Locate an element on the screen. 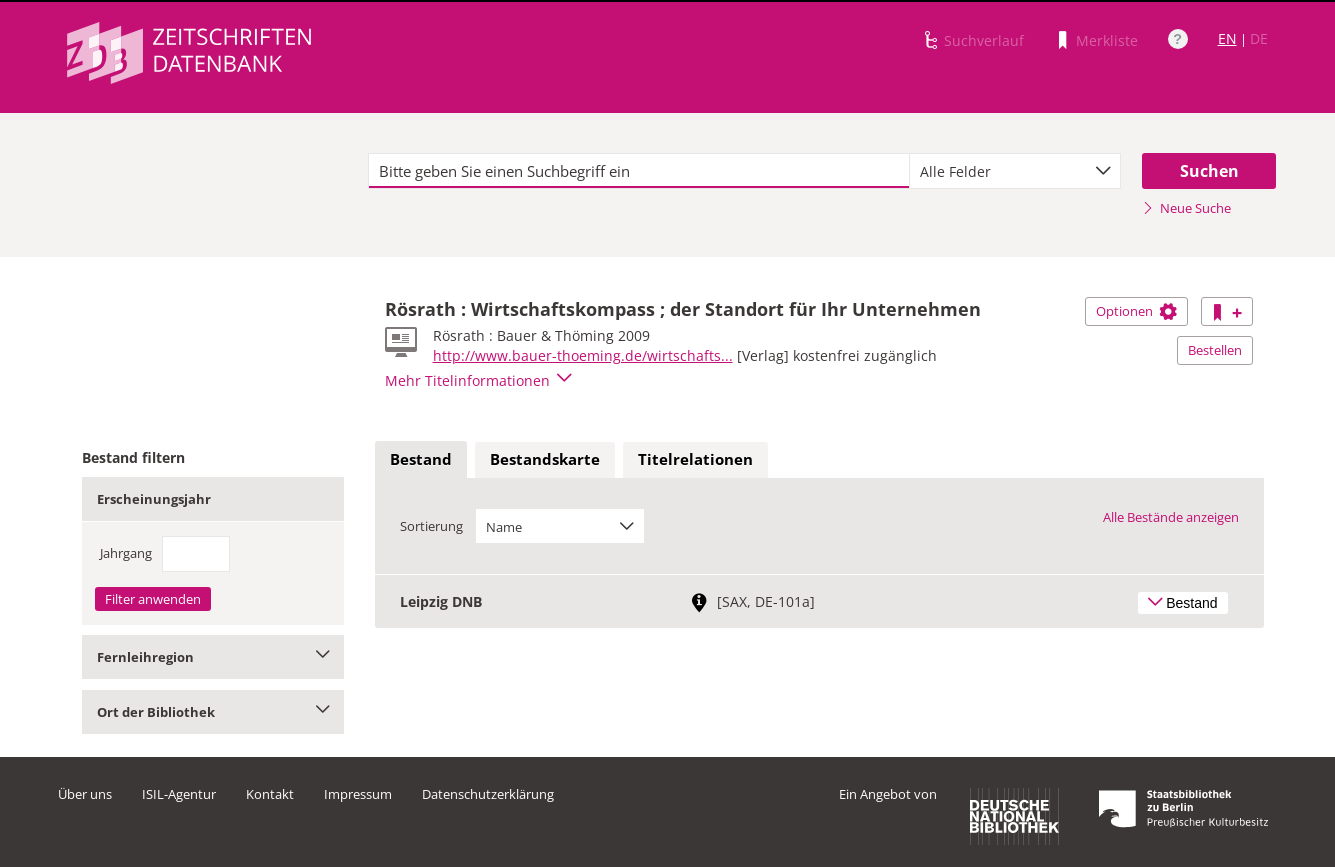 This screenshot has height=867, width=1335. [textbox] is located at coordinates (639, 171).